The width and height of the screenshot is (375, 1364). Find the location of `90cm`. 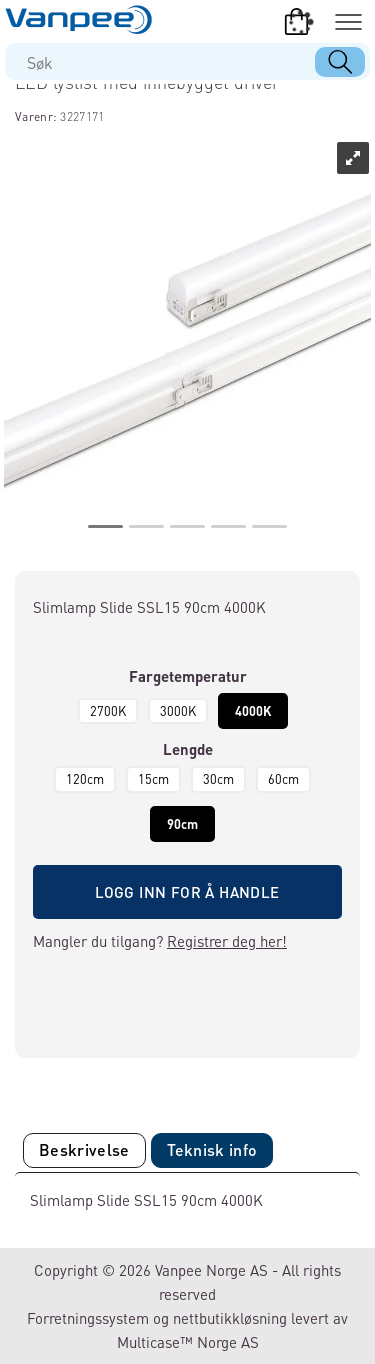

90cm is located at coordinates (182, 824).